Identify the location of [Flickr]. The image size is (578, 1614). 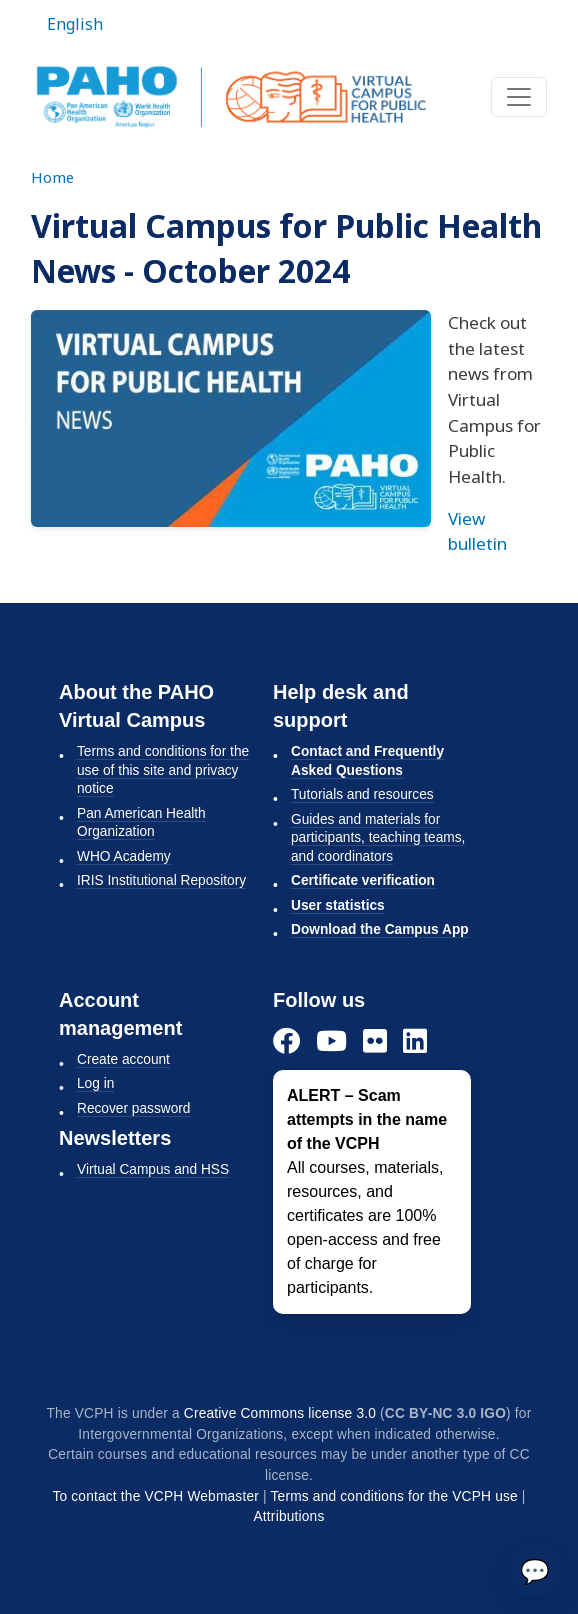
(375, 1040).